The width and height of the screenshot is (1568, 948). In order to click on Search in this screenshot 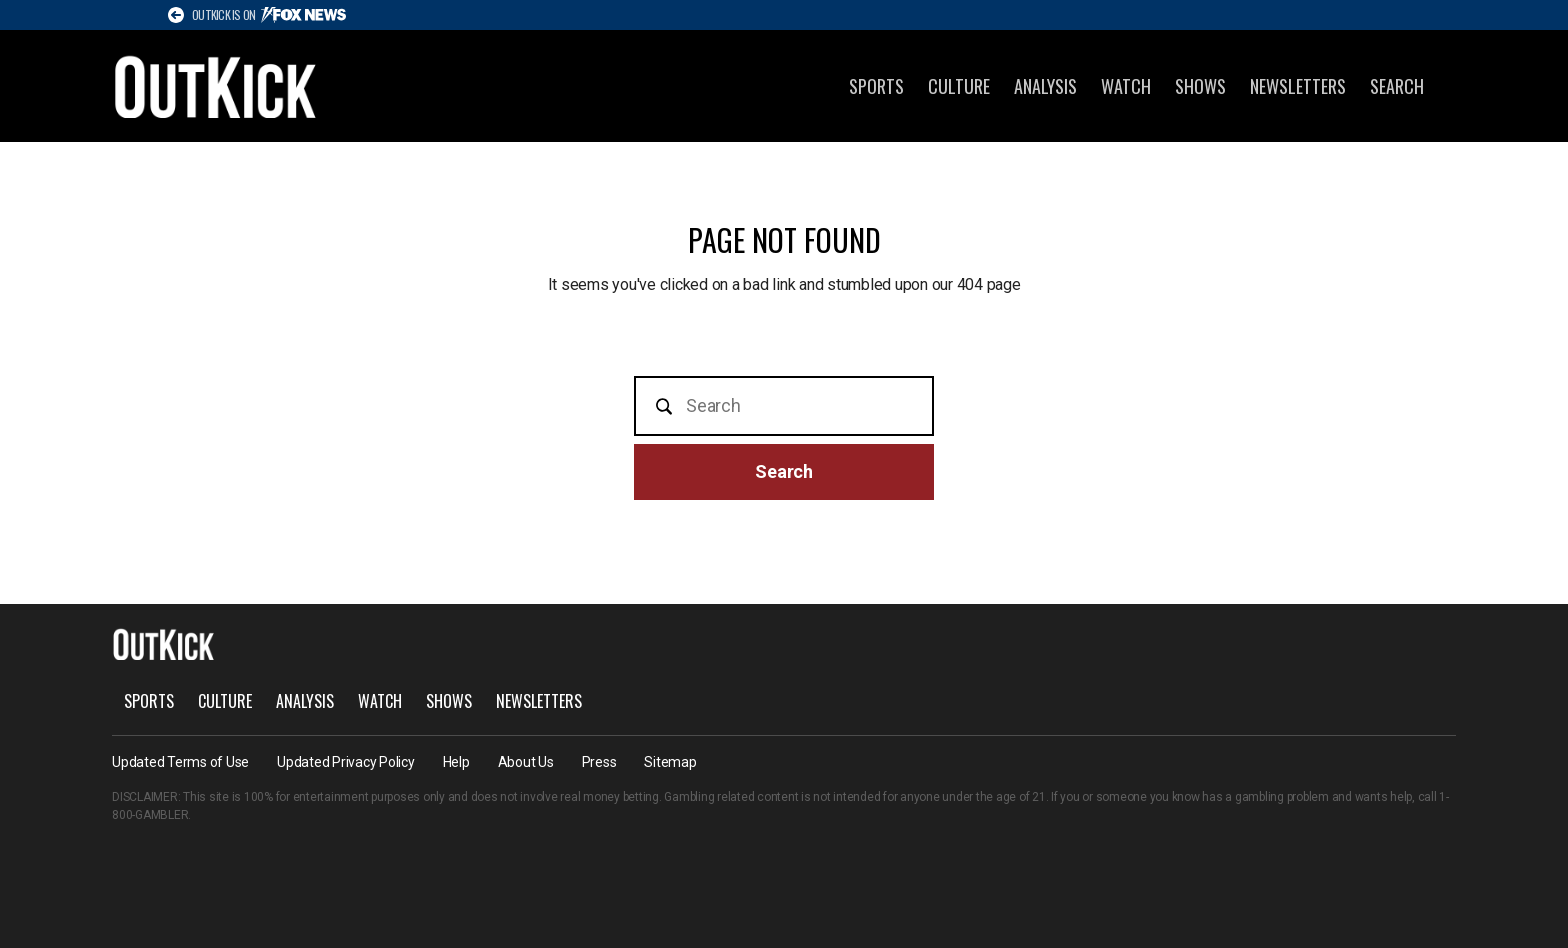, I will do `click(1397, 86)`.